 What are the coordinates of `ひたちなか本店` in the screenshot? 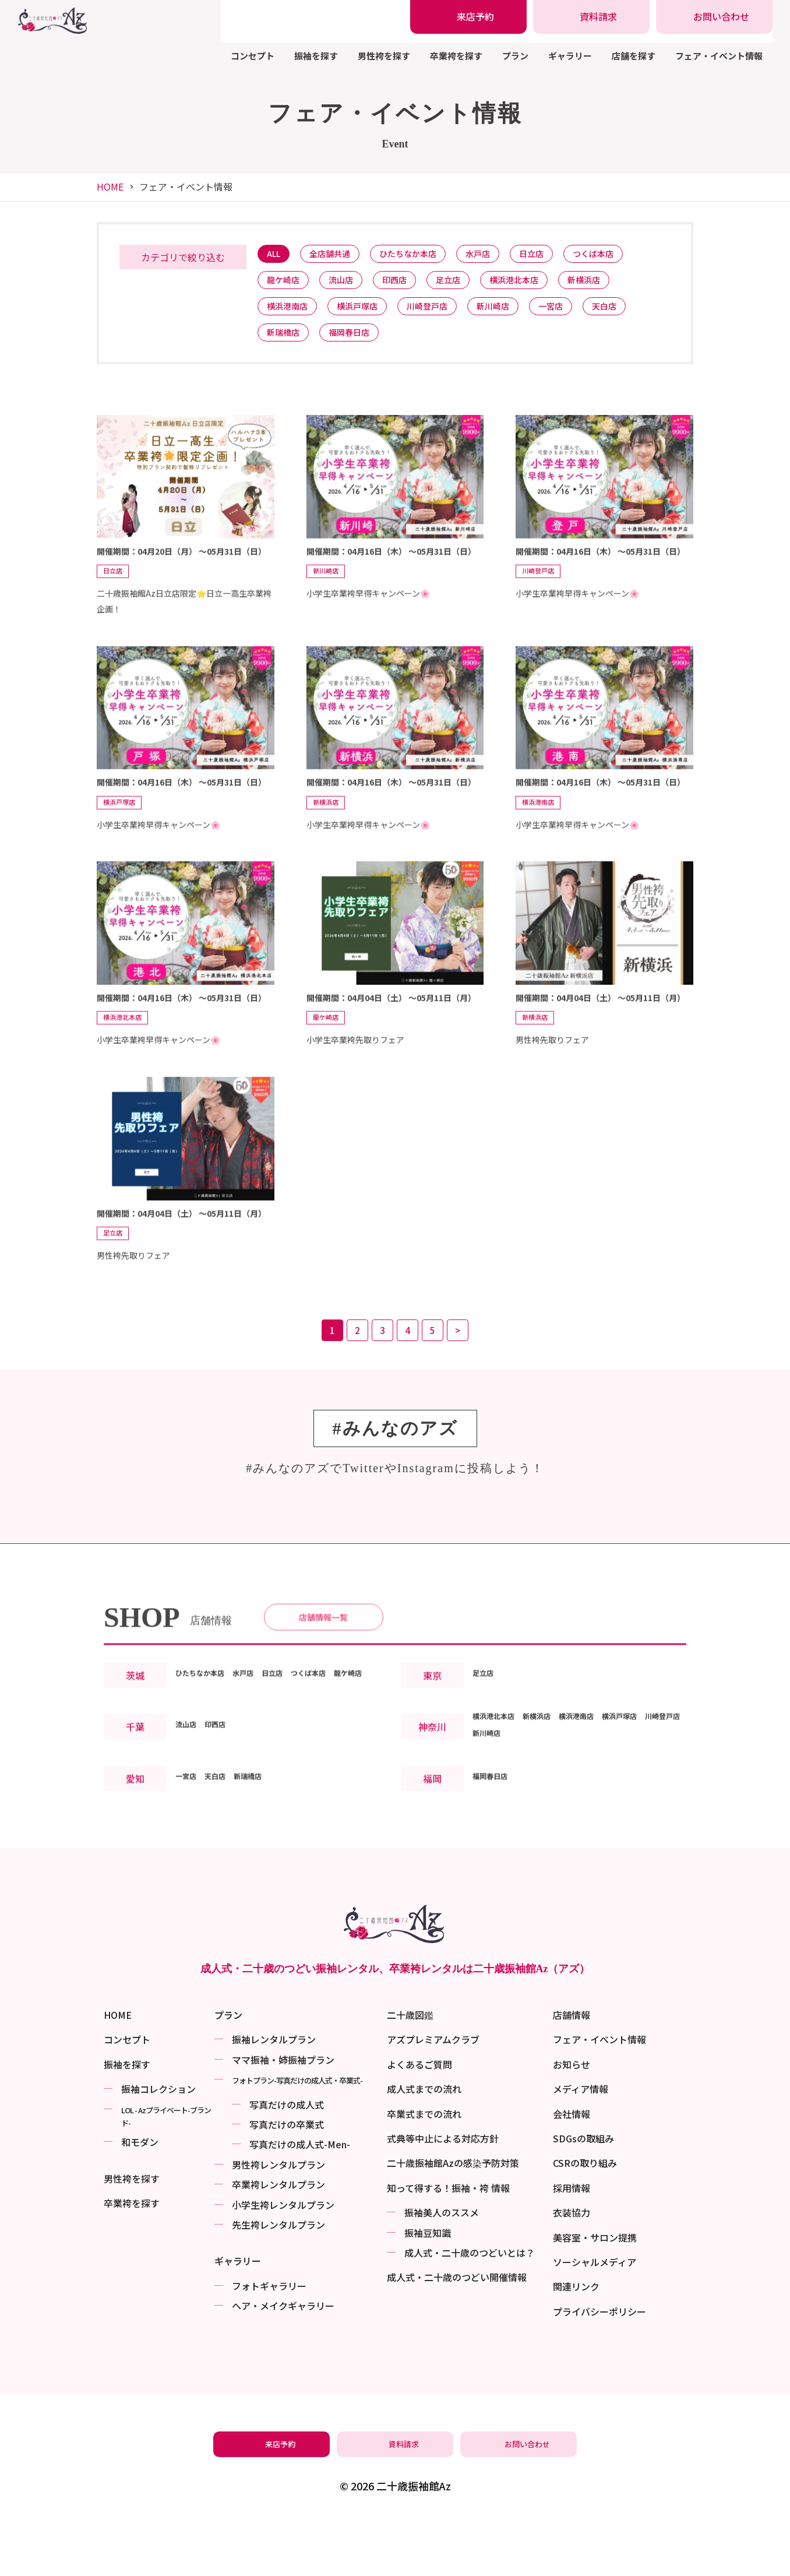 It's located at (422, 255).